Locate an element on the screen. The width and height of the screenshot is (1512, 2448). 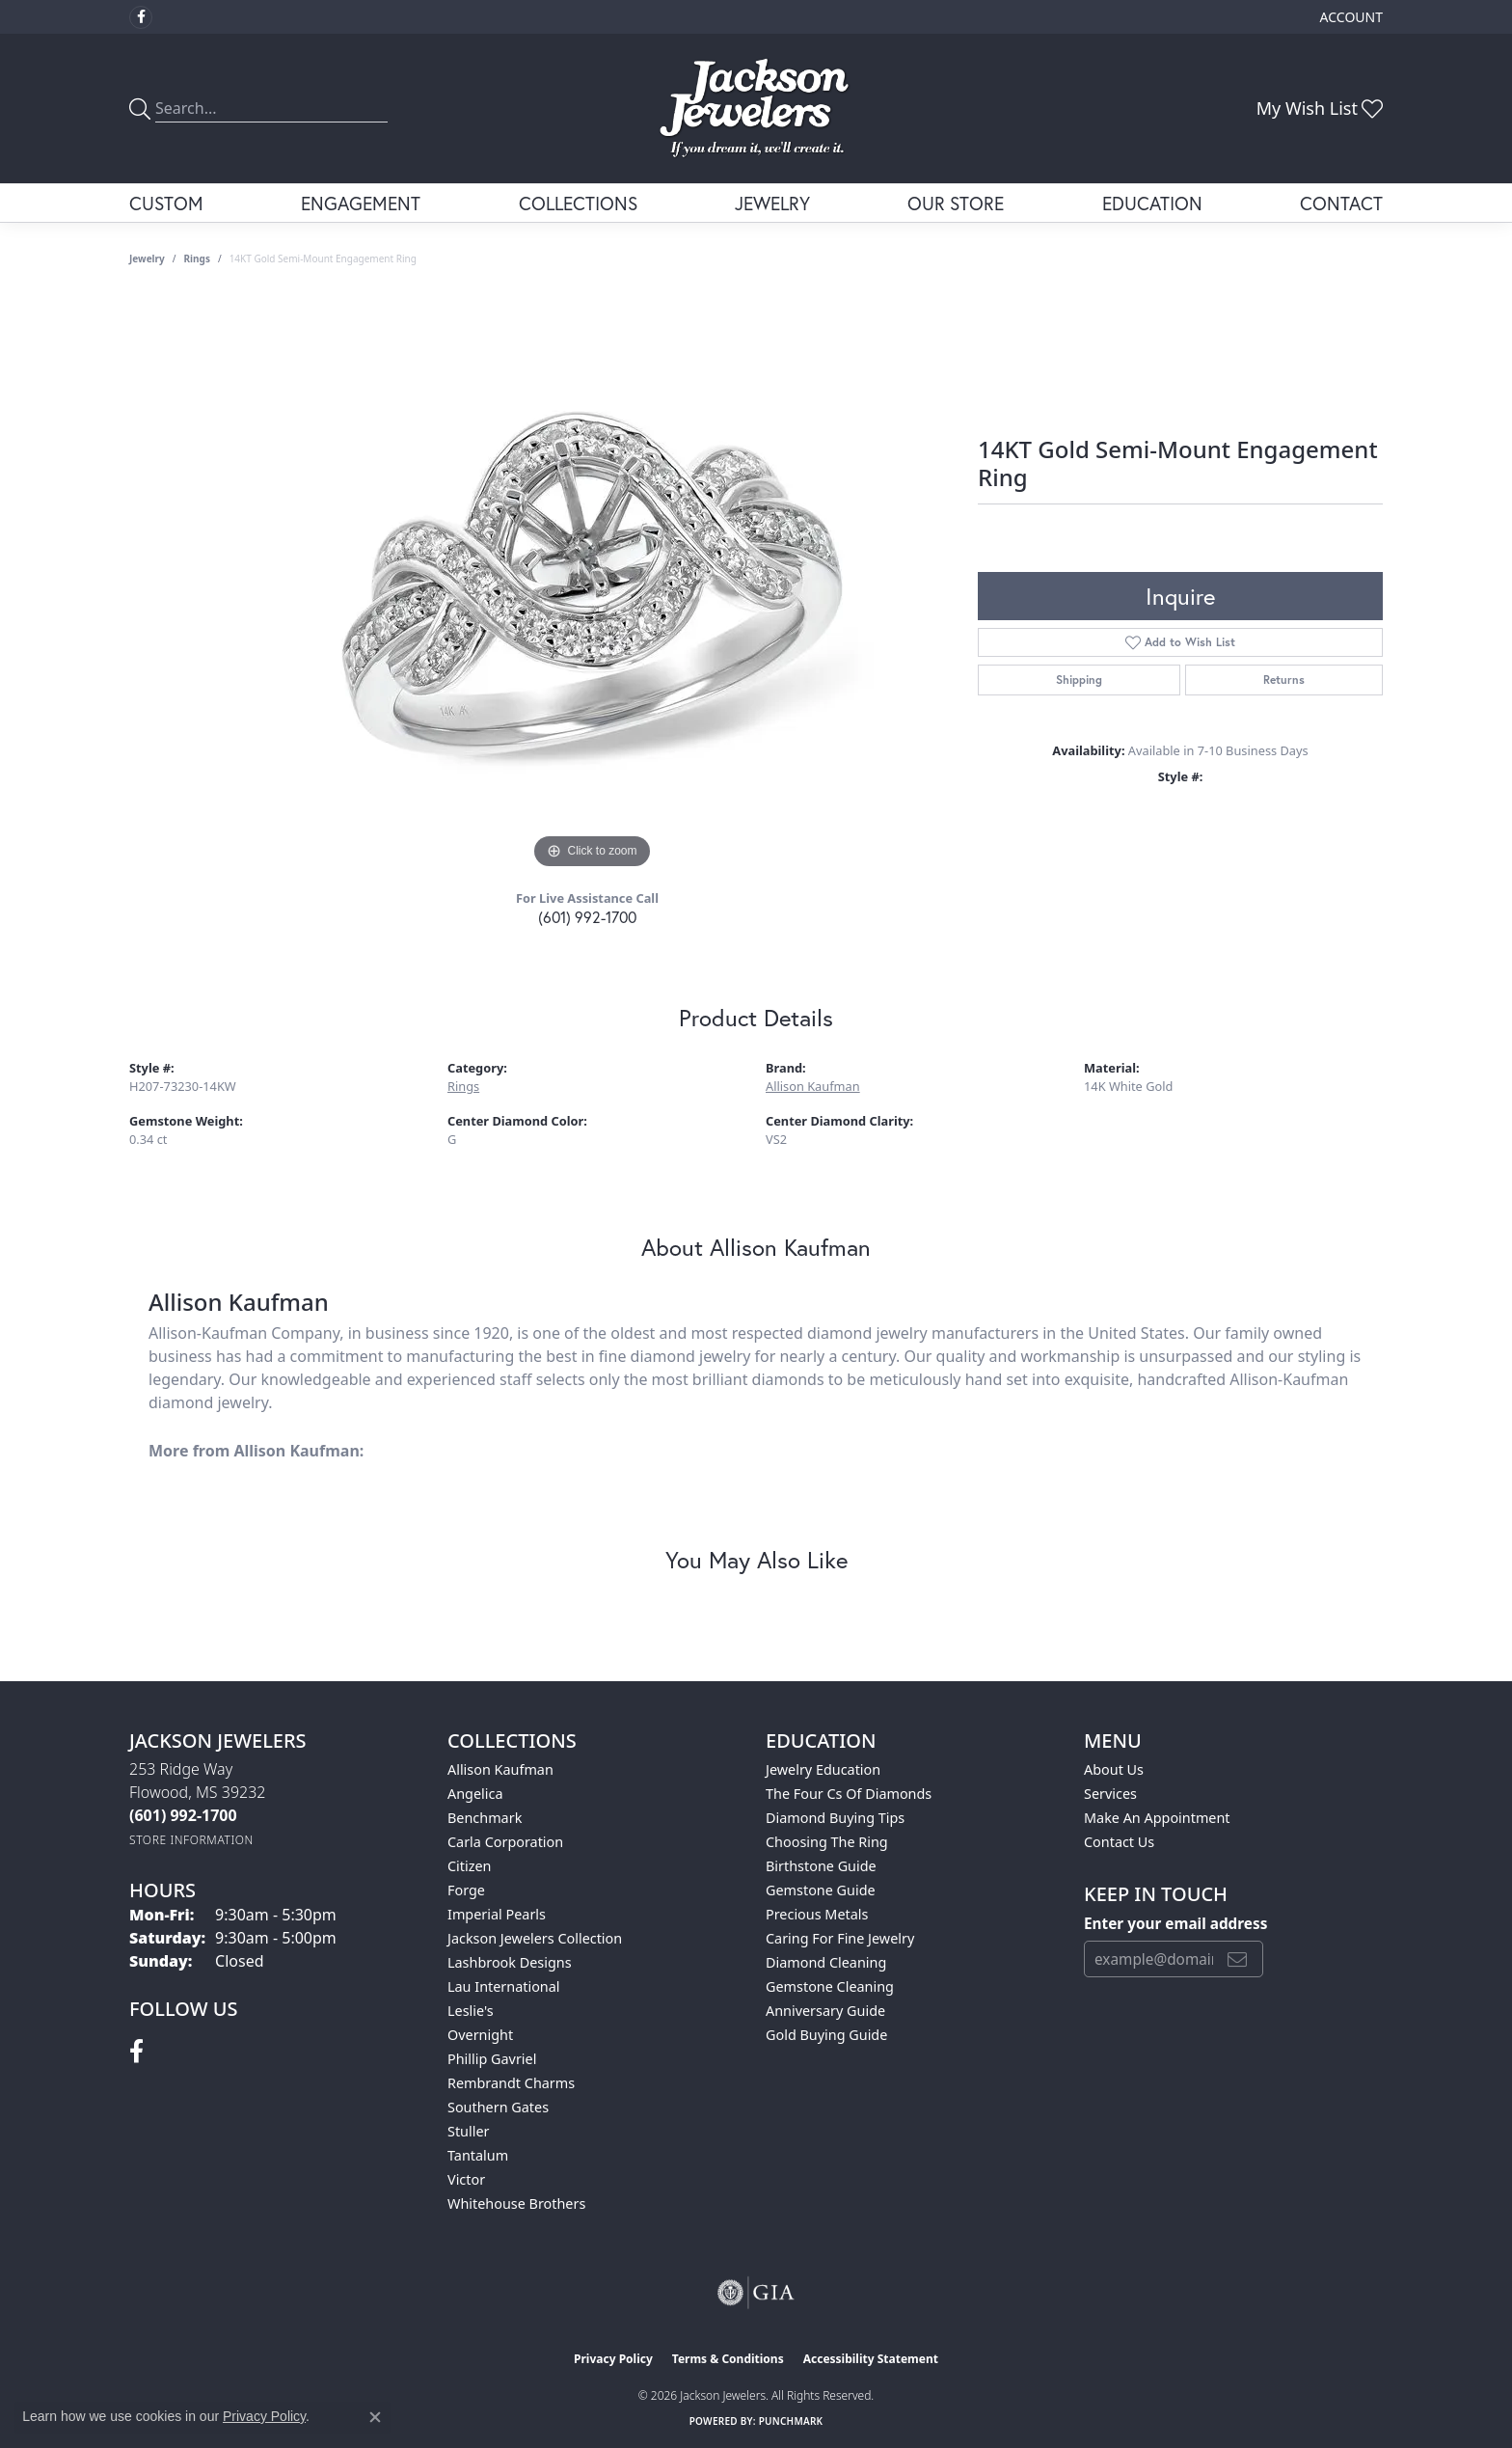
Jewelry [button] is located at coordinates (772, 203).